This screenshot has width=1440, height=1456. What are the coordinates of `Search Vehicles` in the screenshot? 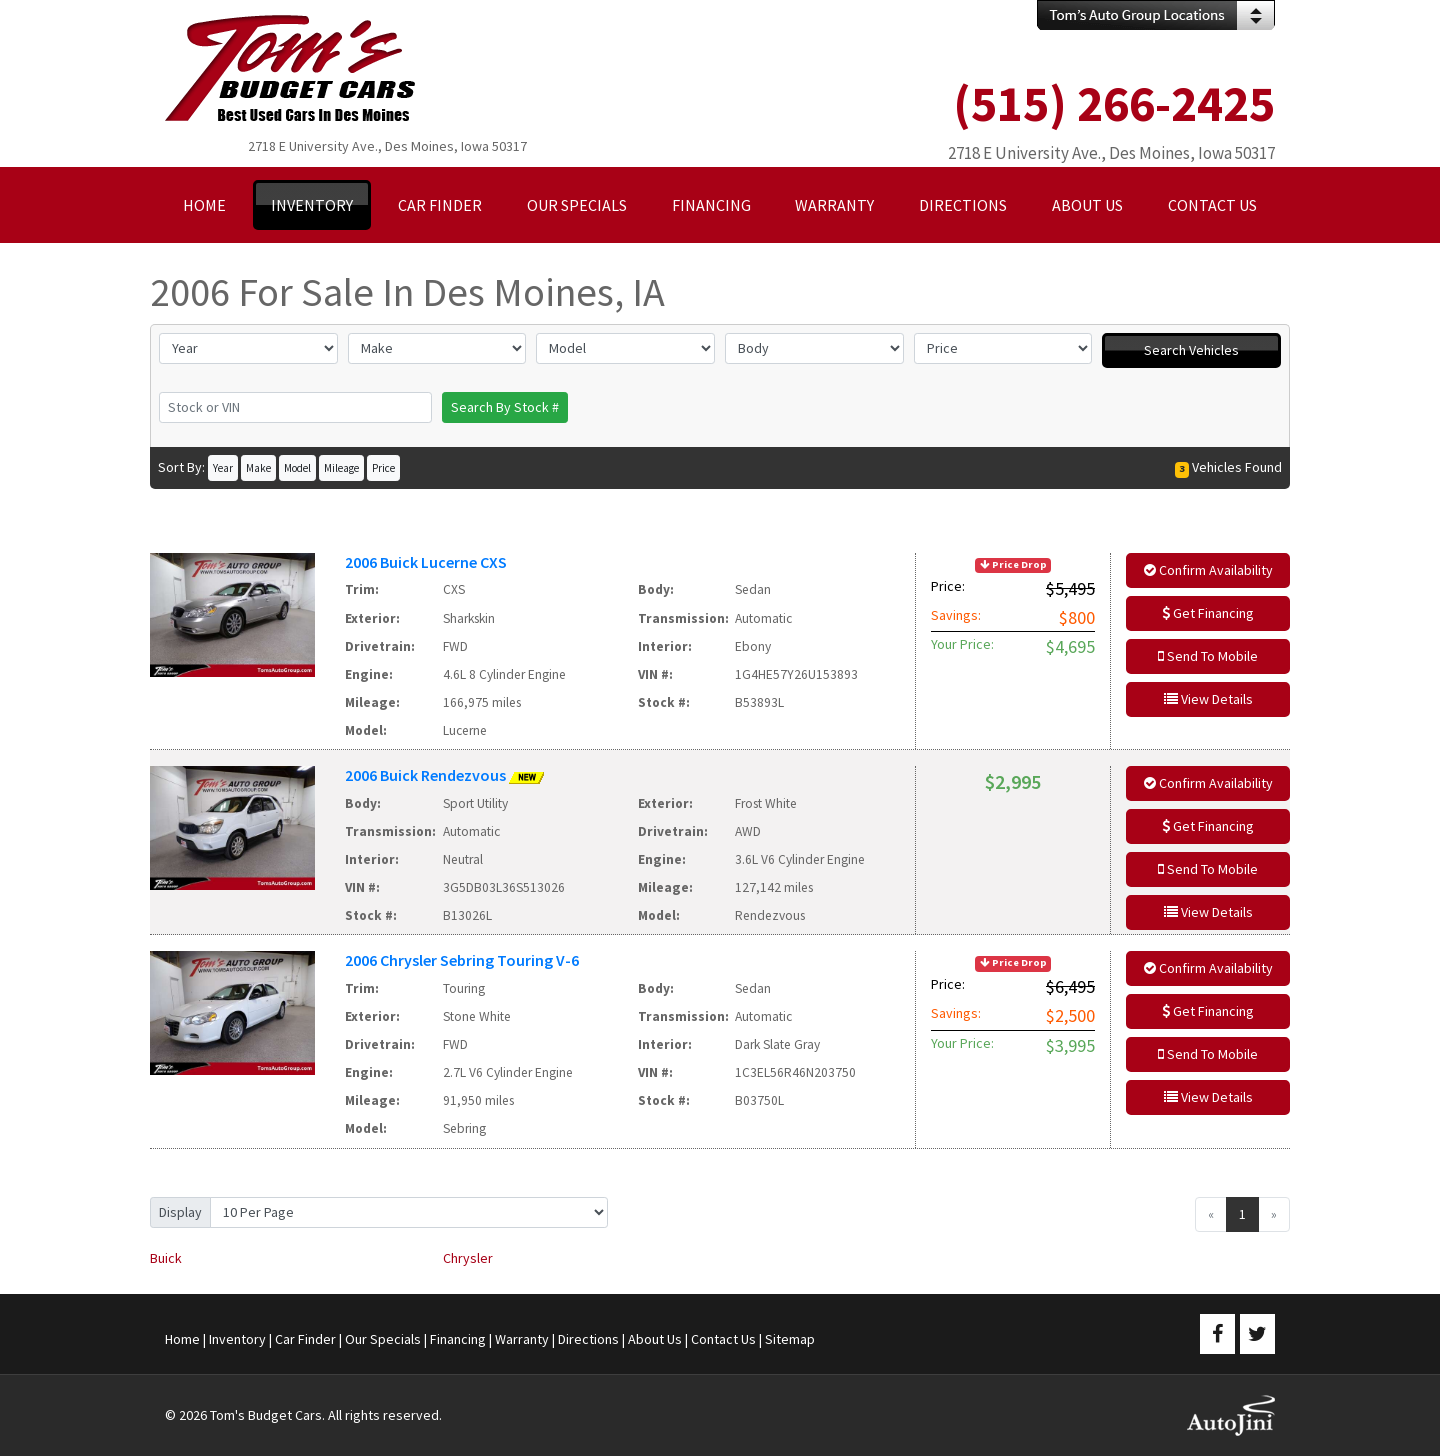 It's located at (1191, 350).